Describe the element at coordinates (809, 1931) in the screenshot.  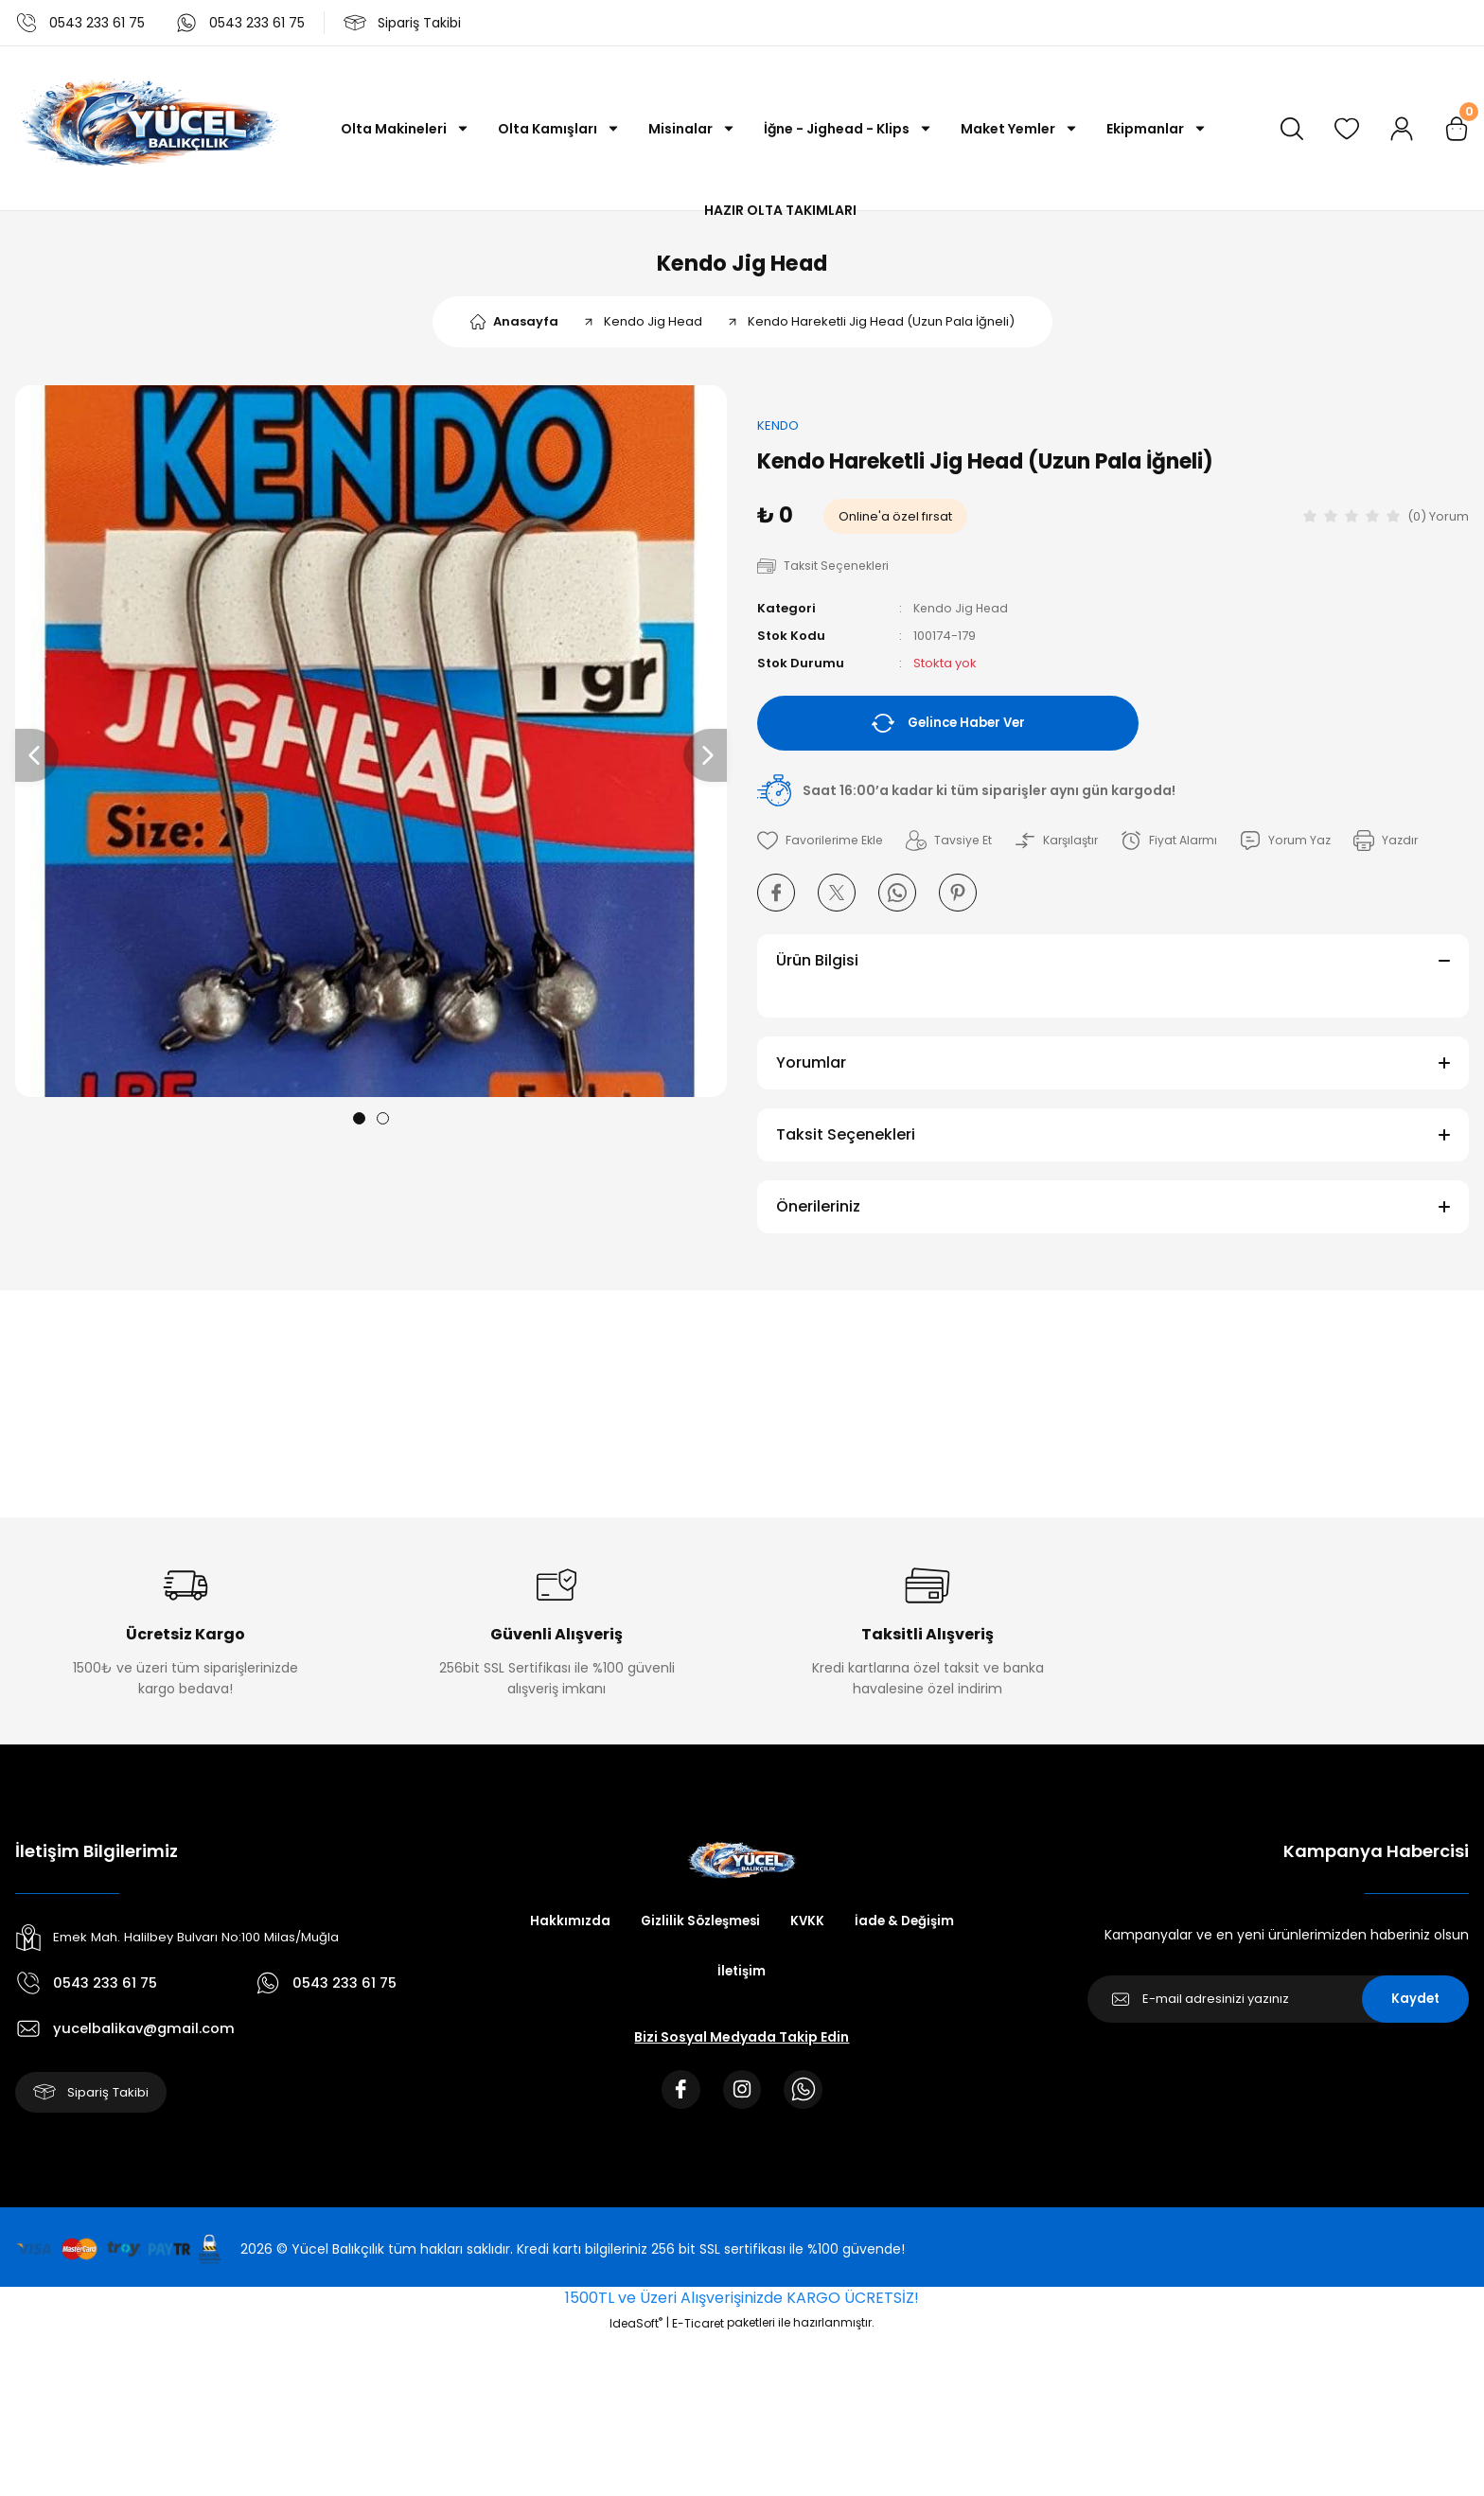
I see `KVKK` at that location.